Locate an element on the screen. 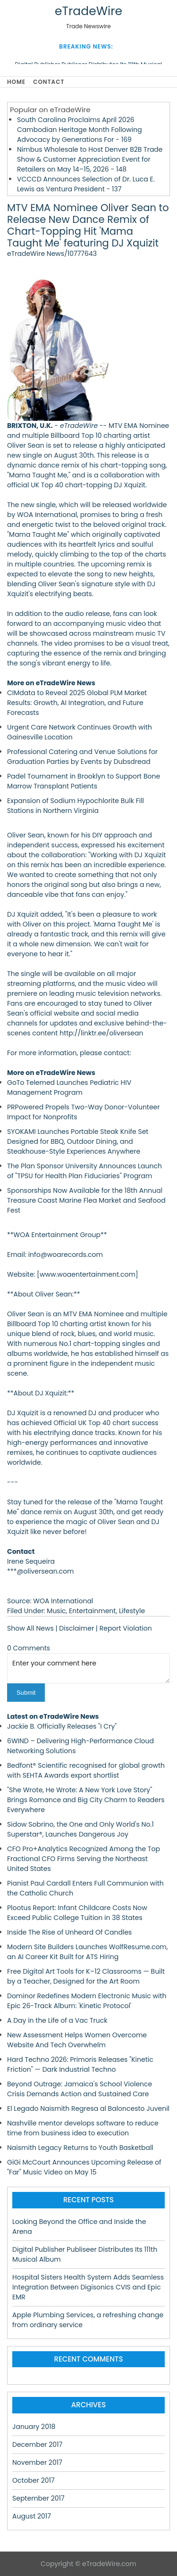  www.woaentertainment.com is located at coordinates (87, 1274).